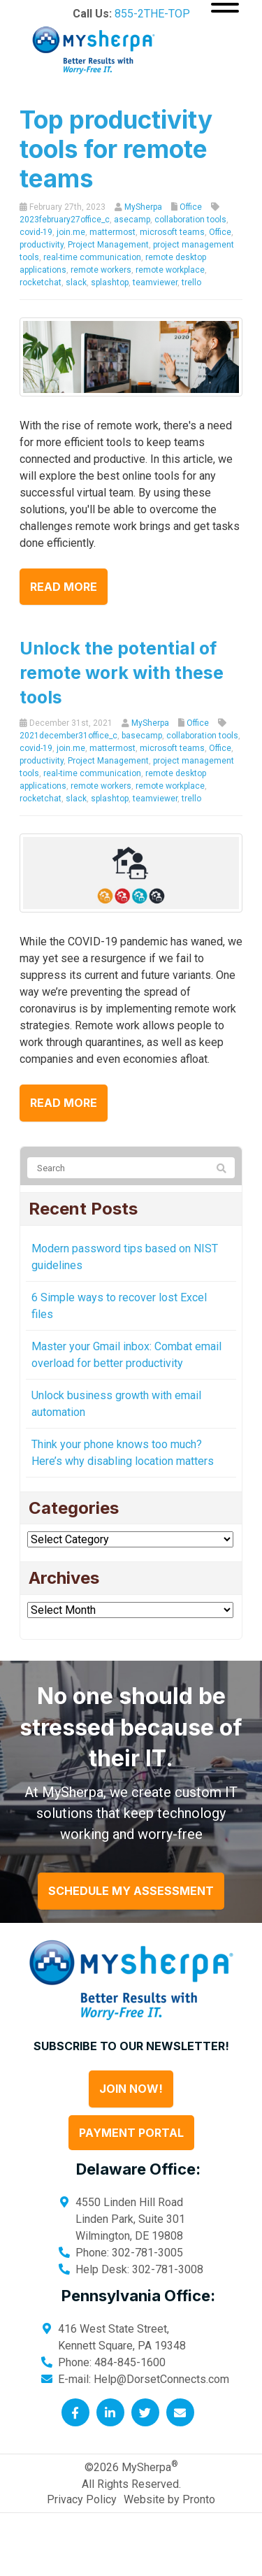  I want to click on 855-2THE-TOP, so click(152, 13).